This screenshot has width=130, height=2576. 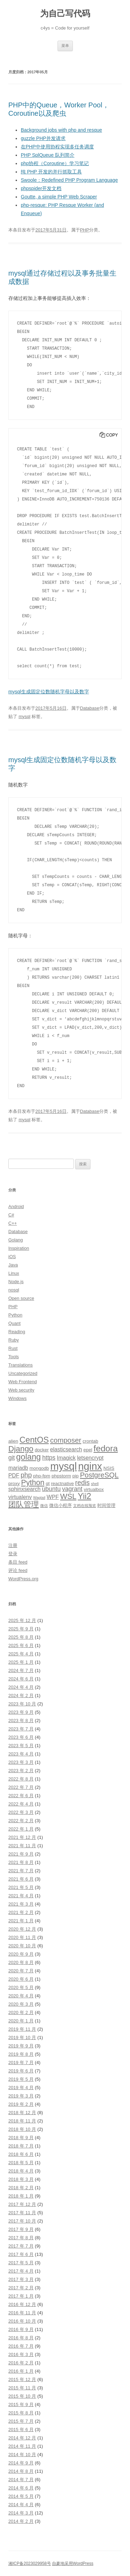 What do you see at coordinates (21, 1737) in the screenshot?
I see `2023 年 6 月` at bounding box center [21, 1737].